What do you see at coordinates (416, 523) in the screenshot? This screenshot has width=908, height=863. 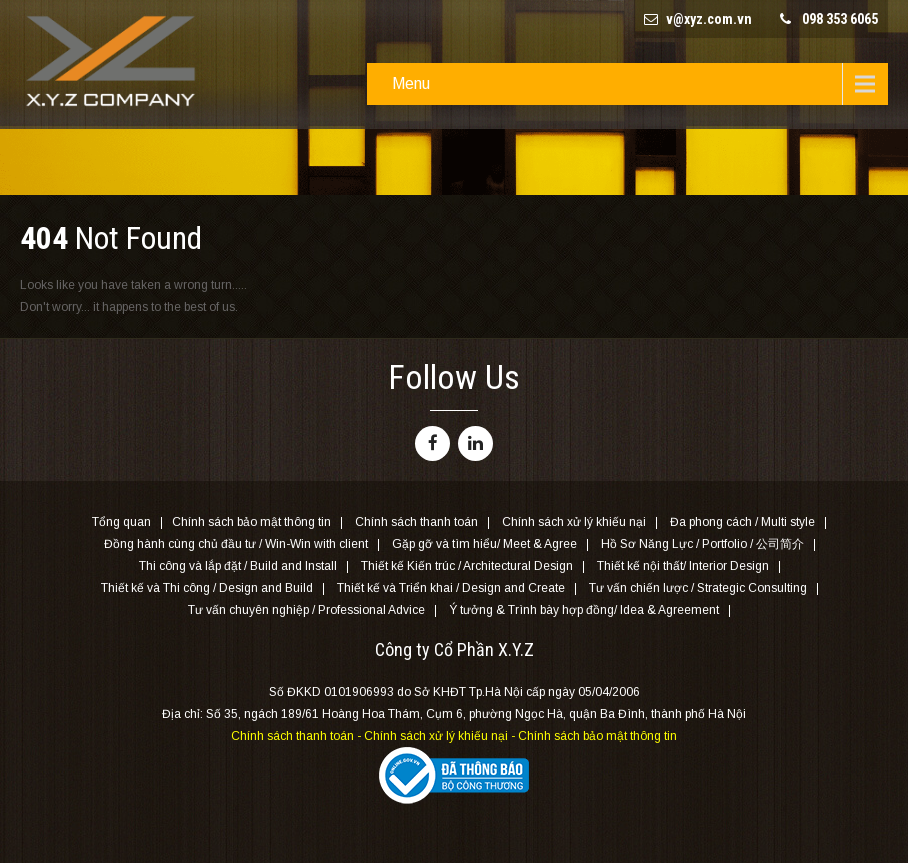 I see `Chính sách thanh toán` at bounding box center [416, 523].